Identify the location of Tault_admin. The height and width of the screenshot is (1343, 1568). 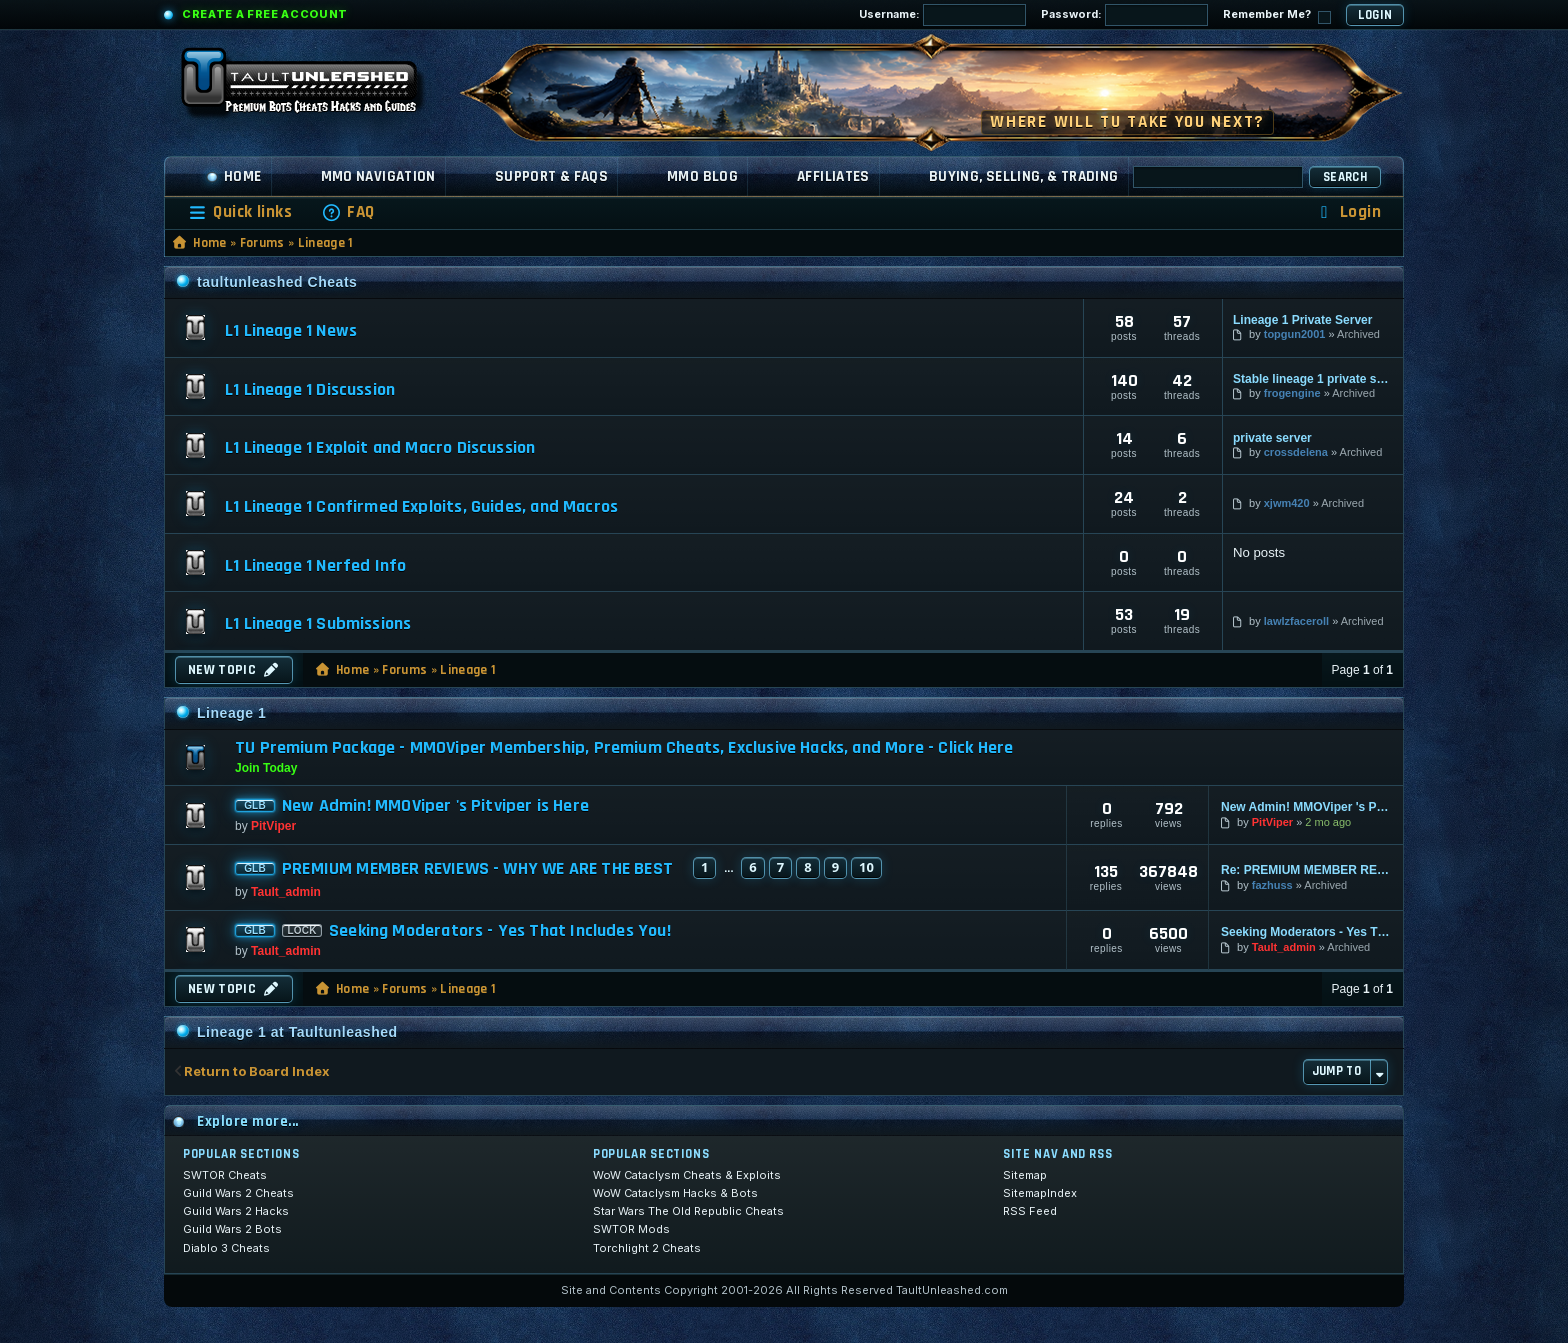
(286, 892).